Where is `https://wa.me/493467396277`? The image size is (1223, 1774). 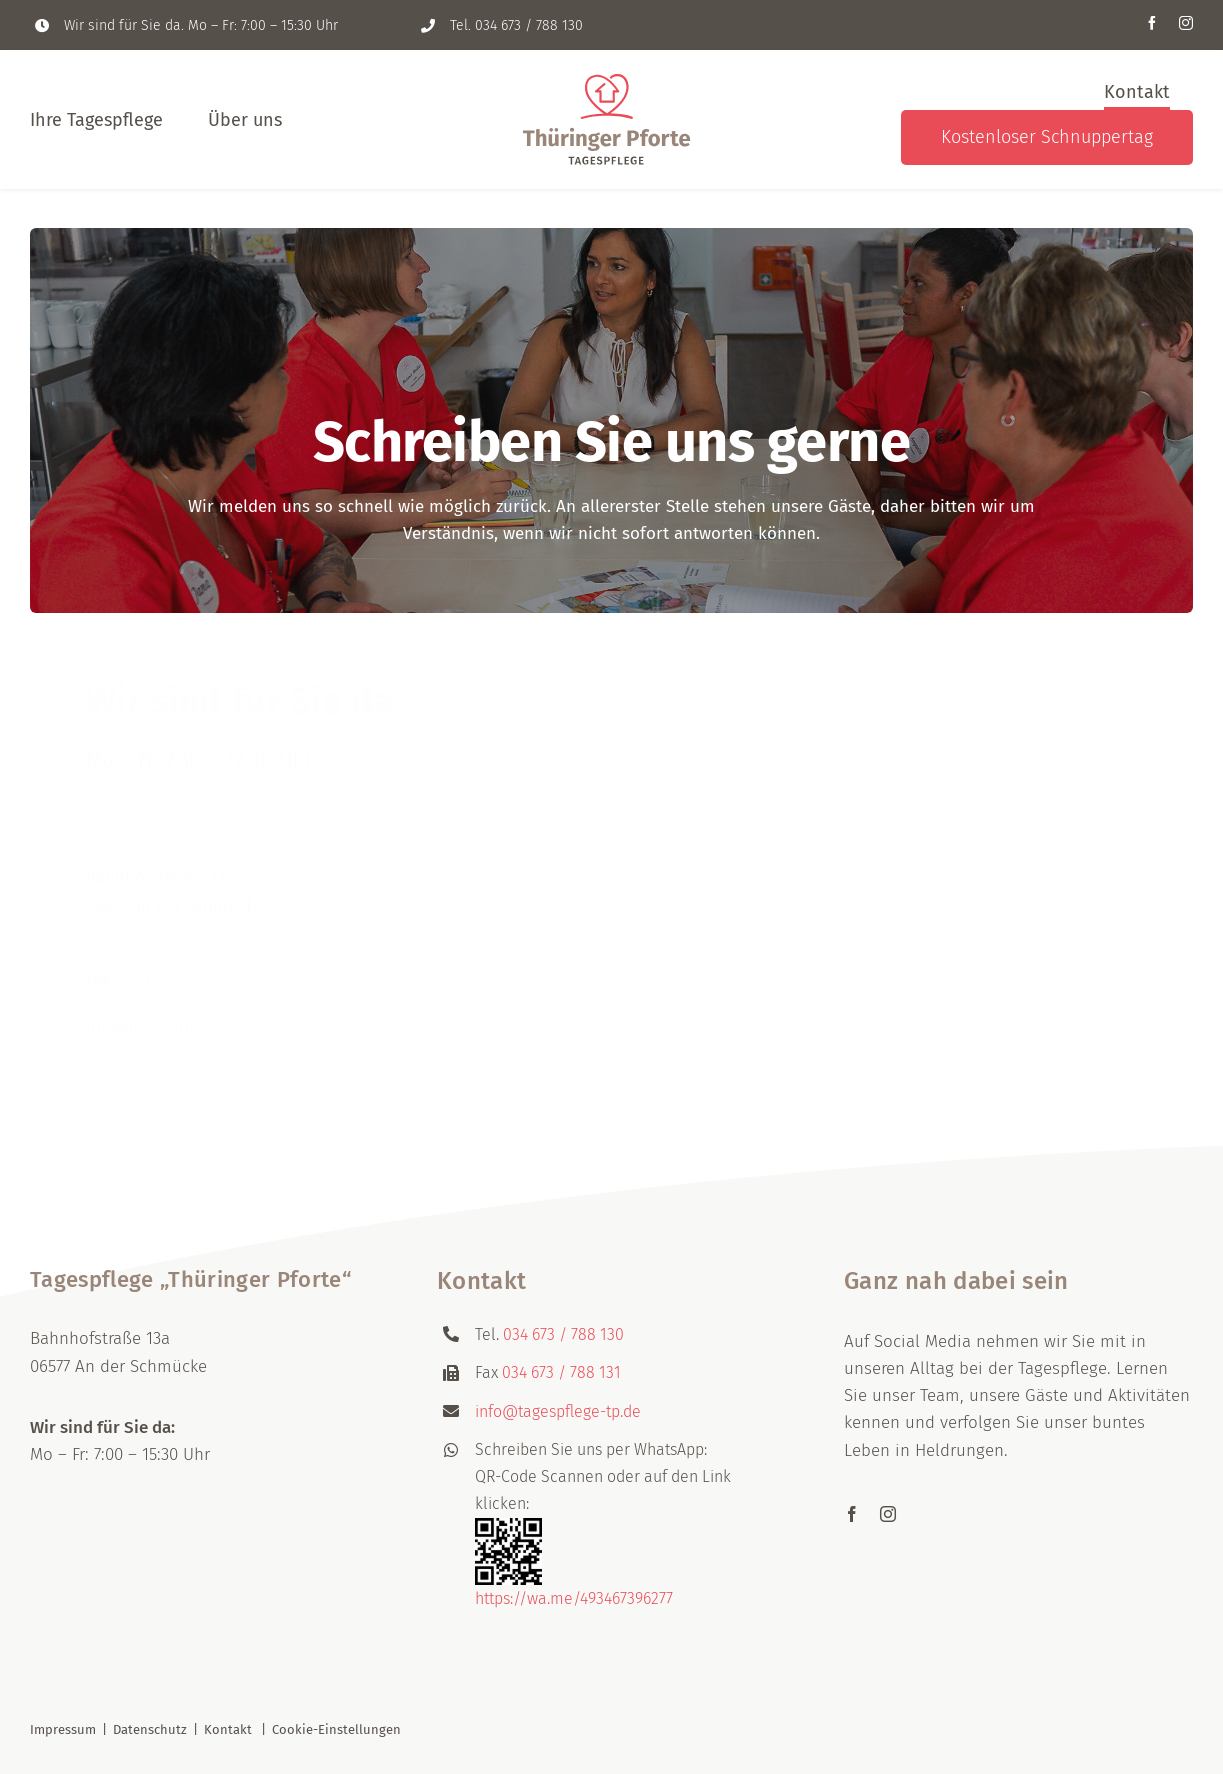
https://wa.me/493467396277 is located at coordinates (574, 1598).